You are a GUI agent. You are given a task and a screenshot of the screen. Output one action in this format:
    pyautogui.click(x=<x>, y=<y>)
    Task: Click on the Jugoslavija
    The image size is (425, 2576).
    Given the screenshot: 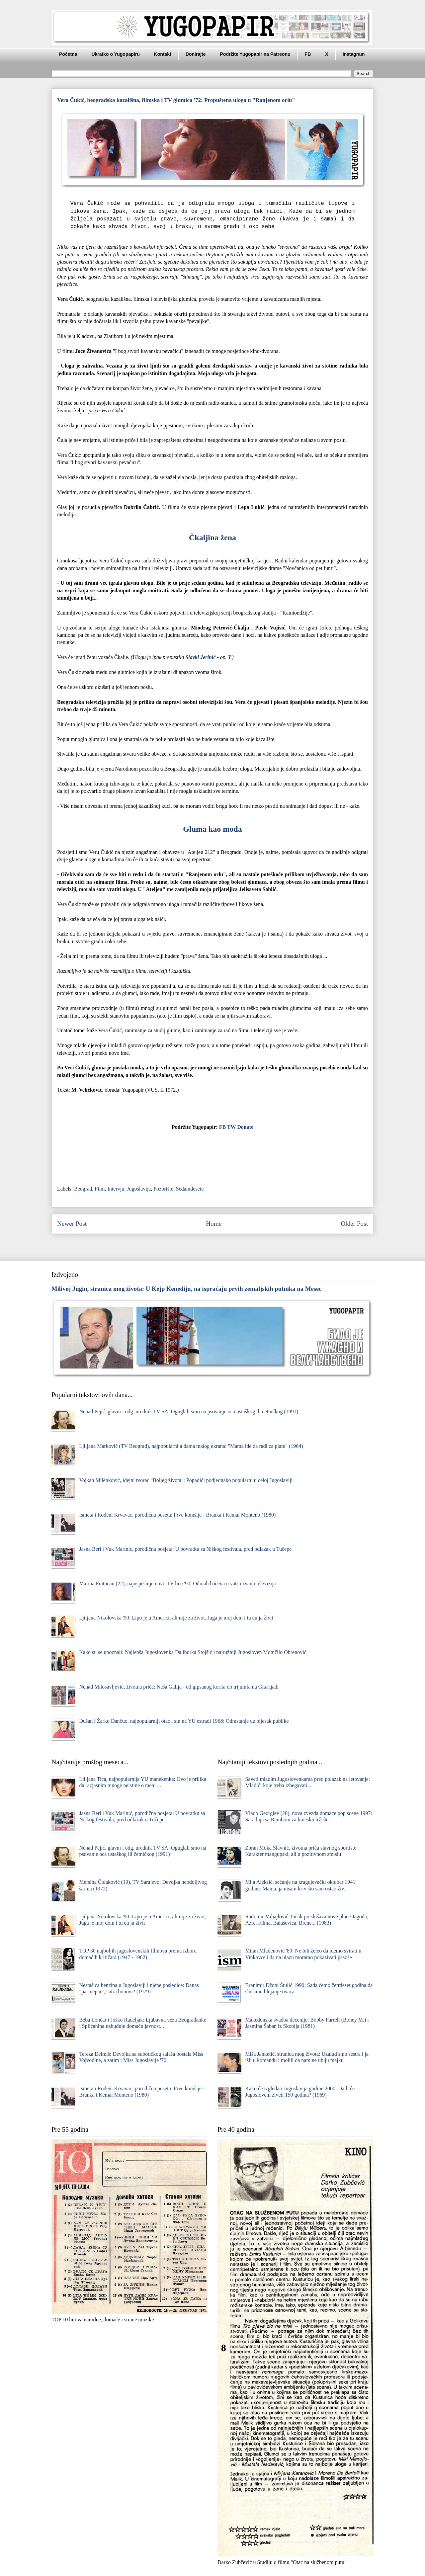 What is the action you would take?
    pyautogui.click(x=139, y=1189)
    